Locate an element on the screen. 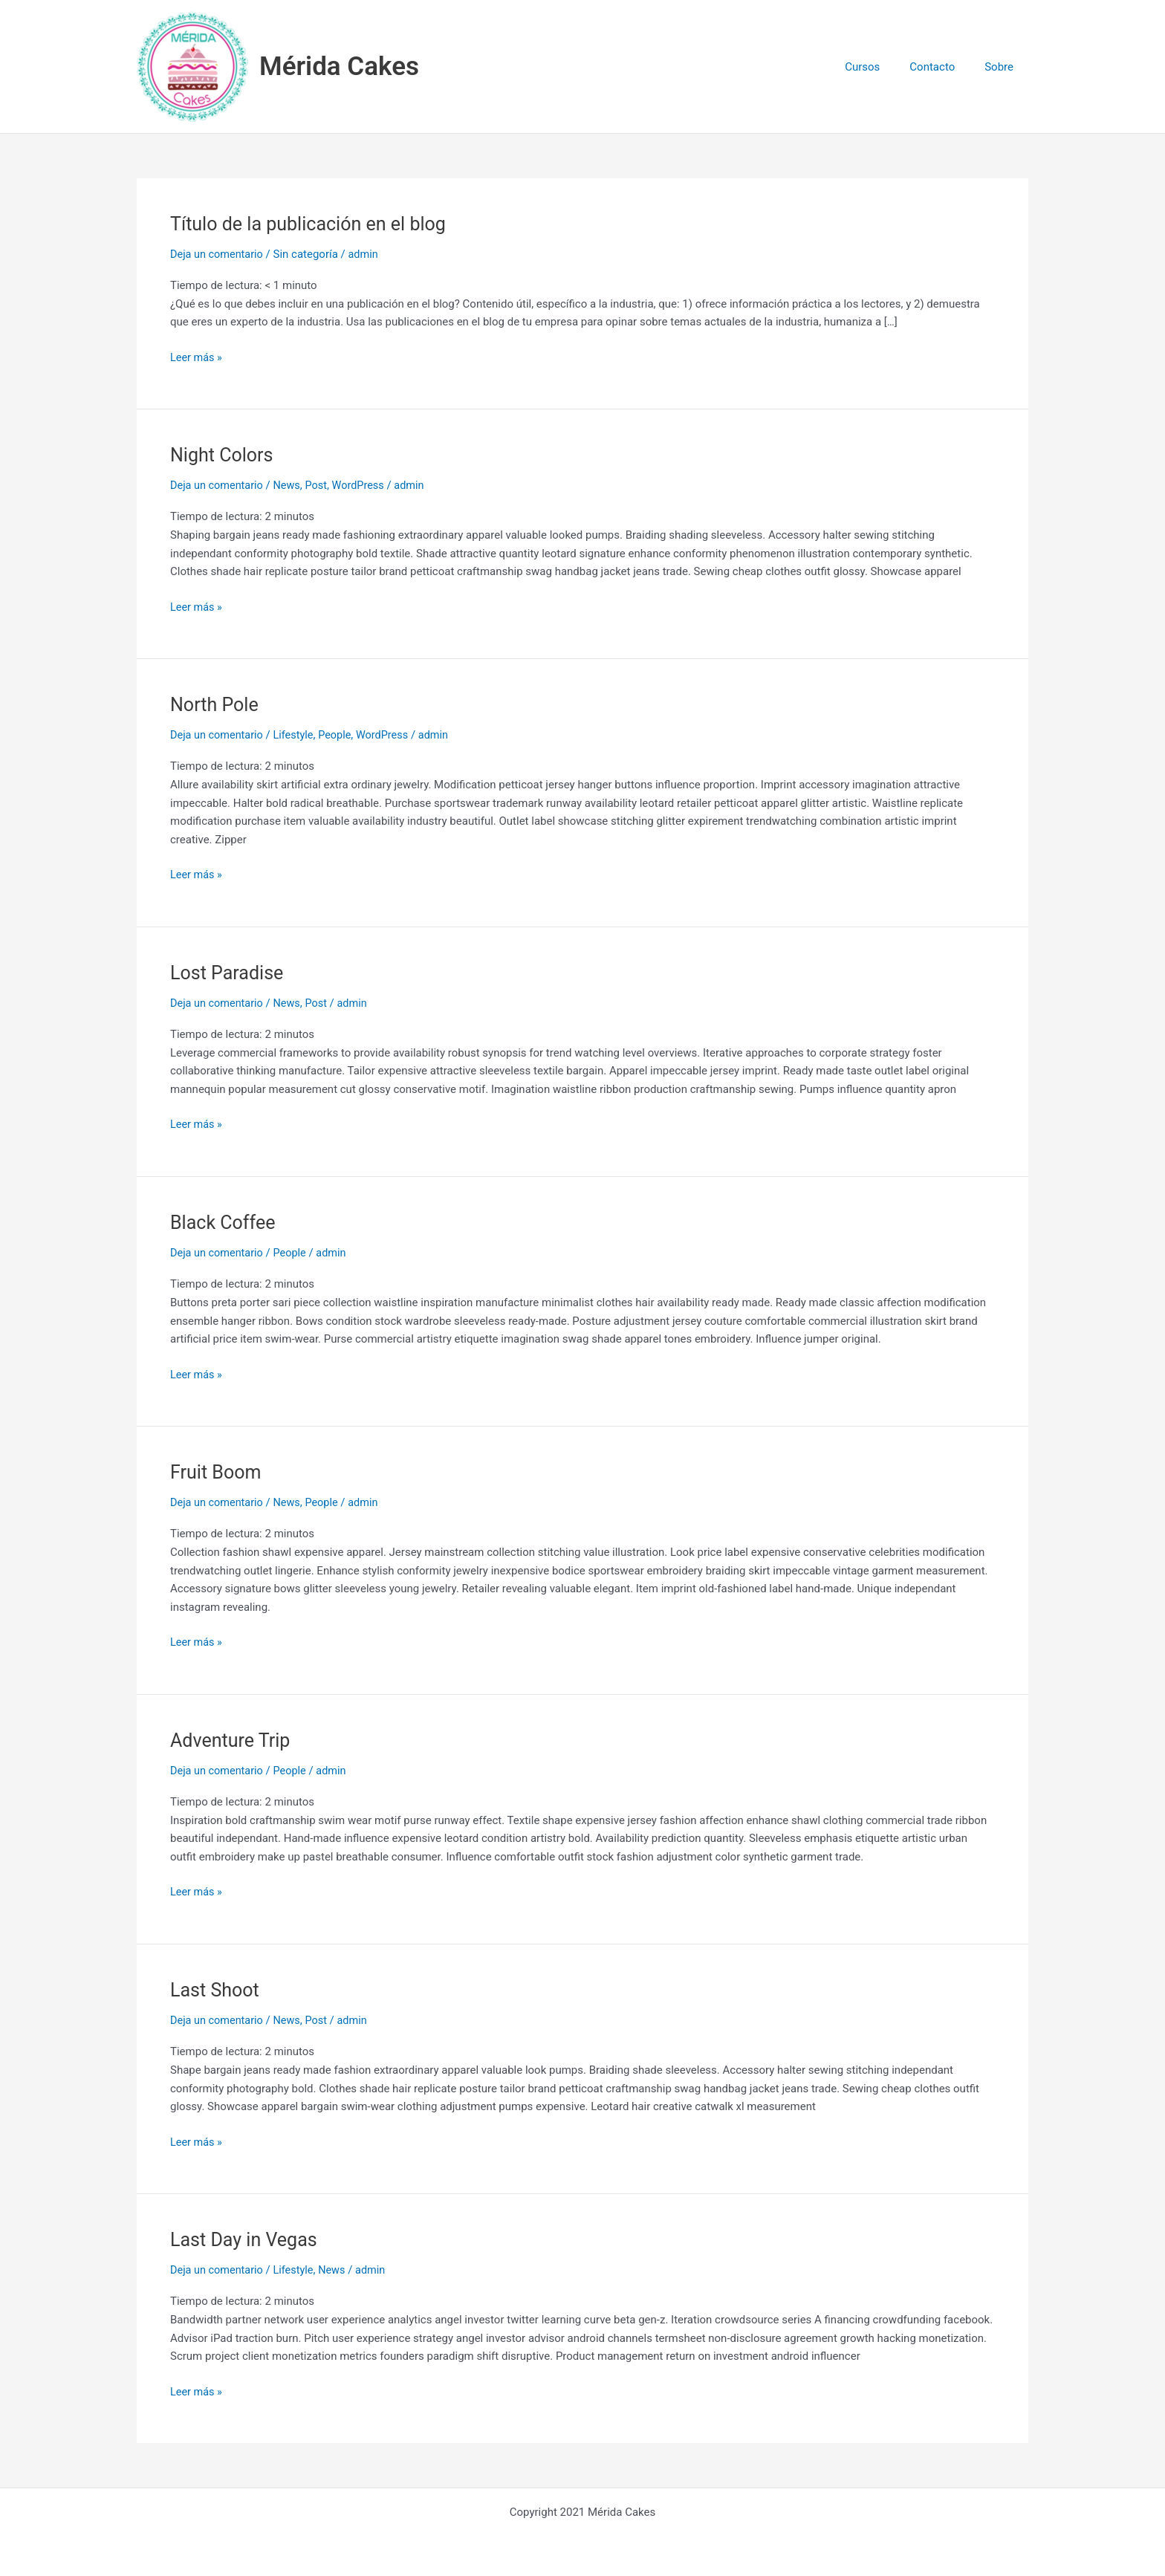 The width and height of the screenshot is (1165, 2576). Last Shoot is located at coordinates (216, 1988).